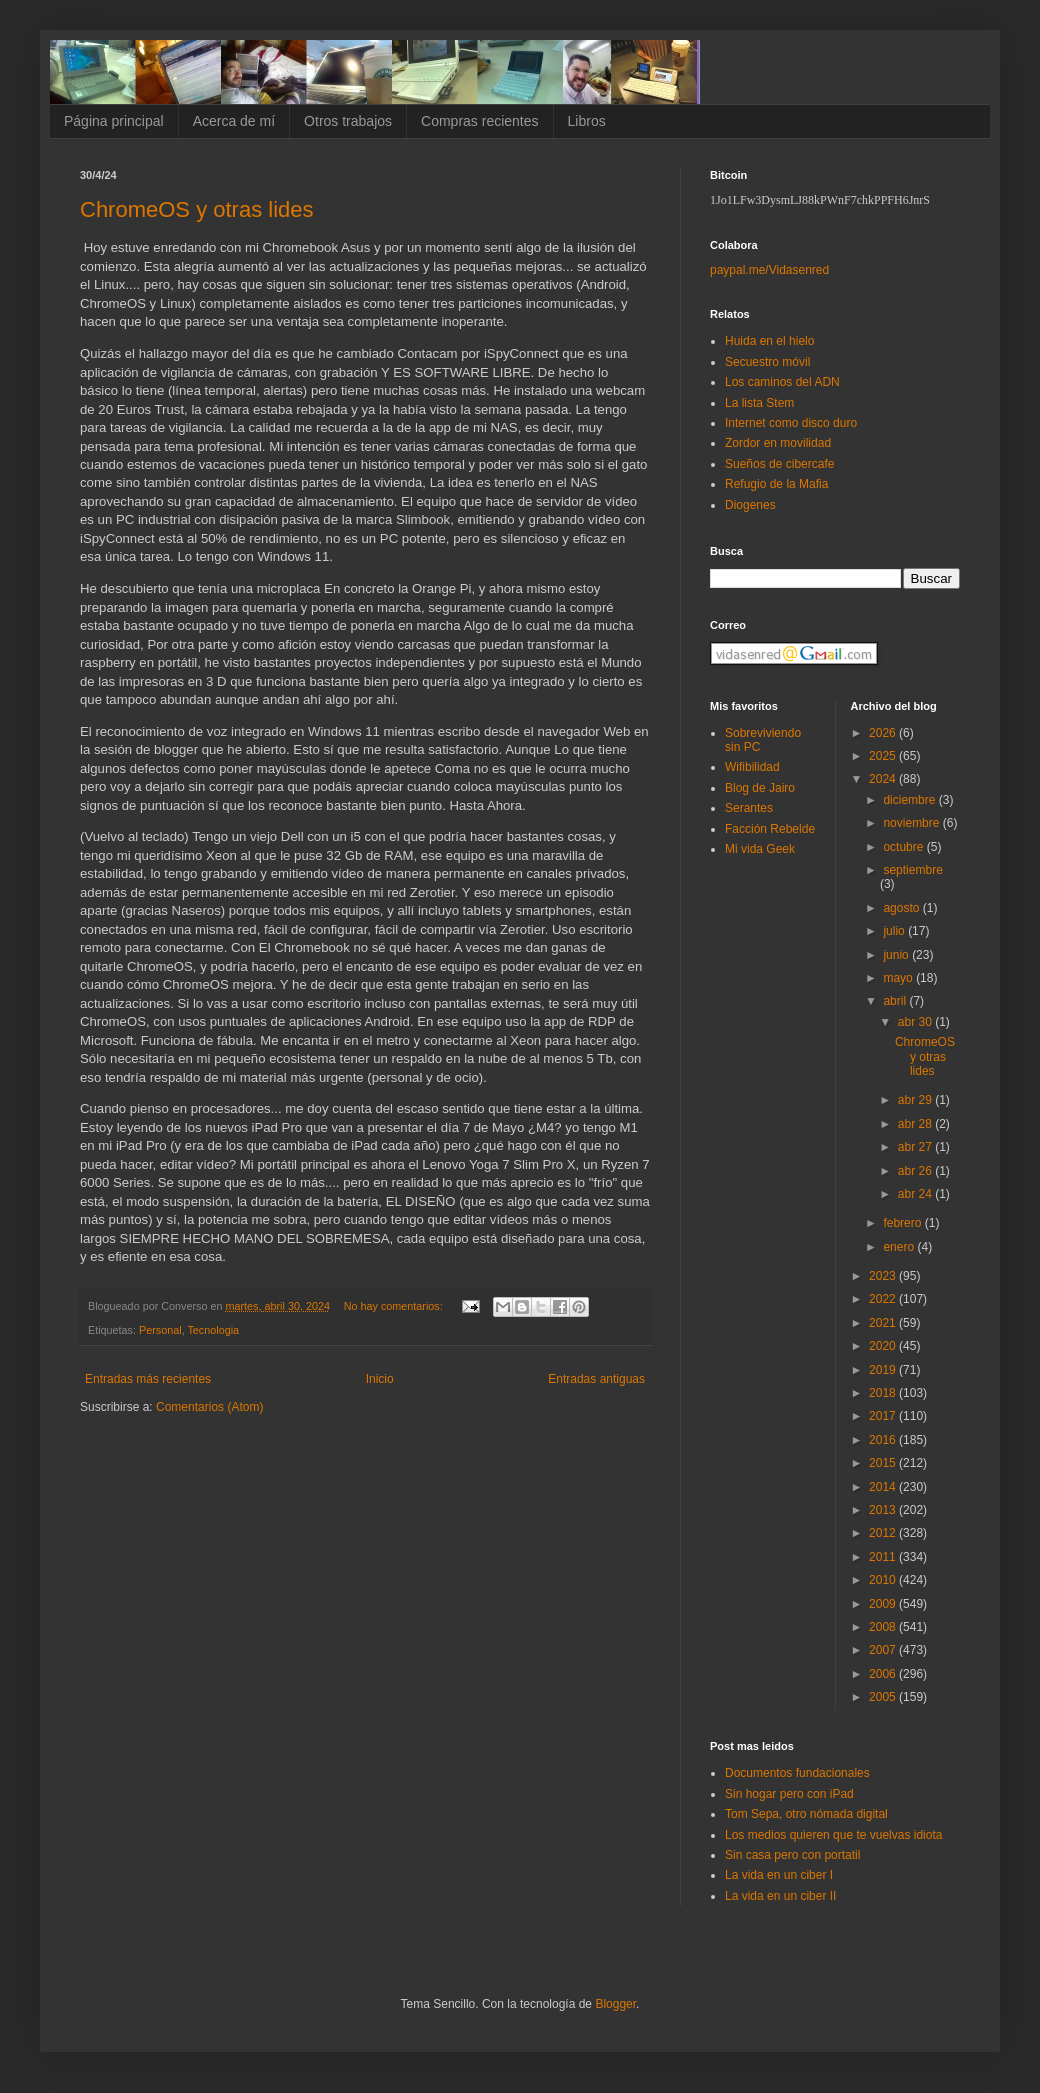 Image resolution: width=1040 pixels, height=2093 pixels. What do you see at coordinates (884, 1416) in the screenshot?
I see `2017` at bounding box center [884, 1416].